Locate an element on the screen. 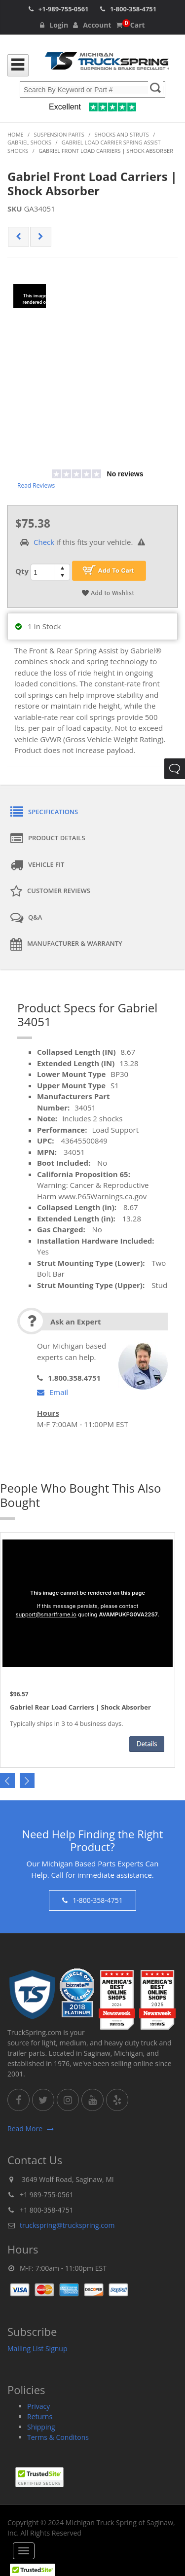  truckspring@truckspring.com is located at coordinates (67, 2225).